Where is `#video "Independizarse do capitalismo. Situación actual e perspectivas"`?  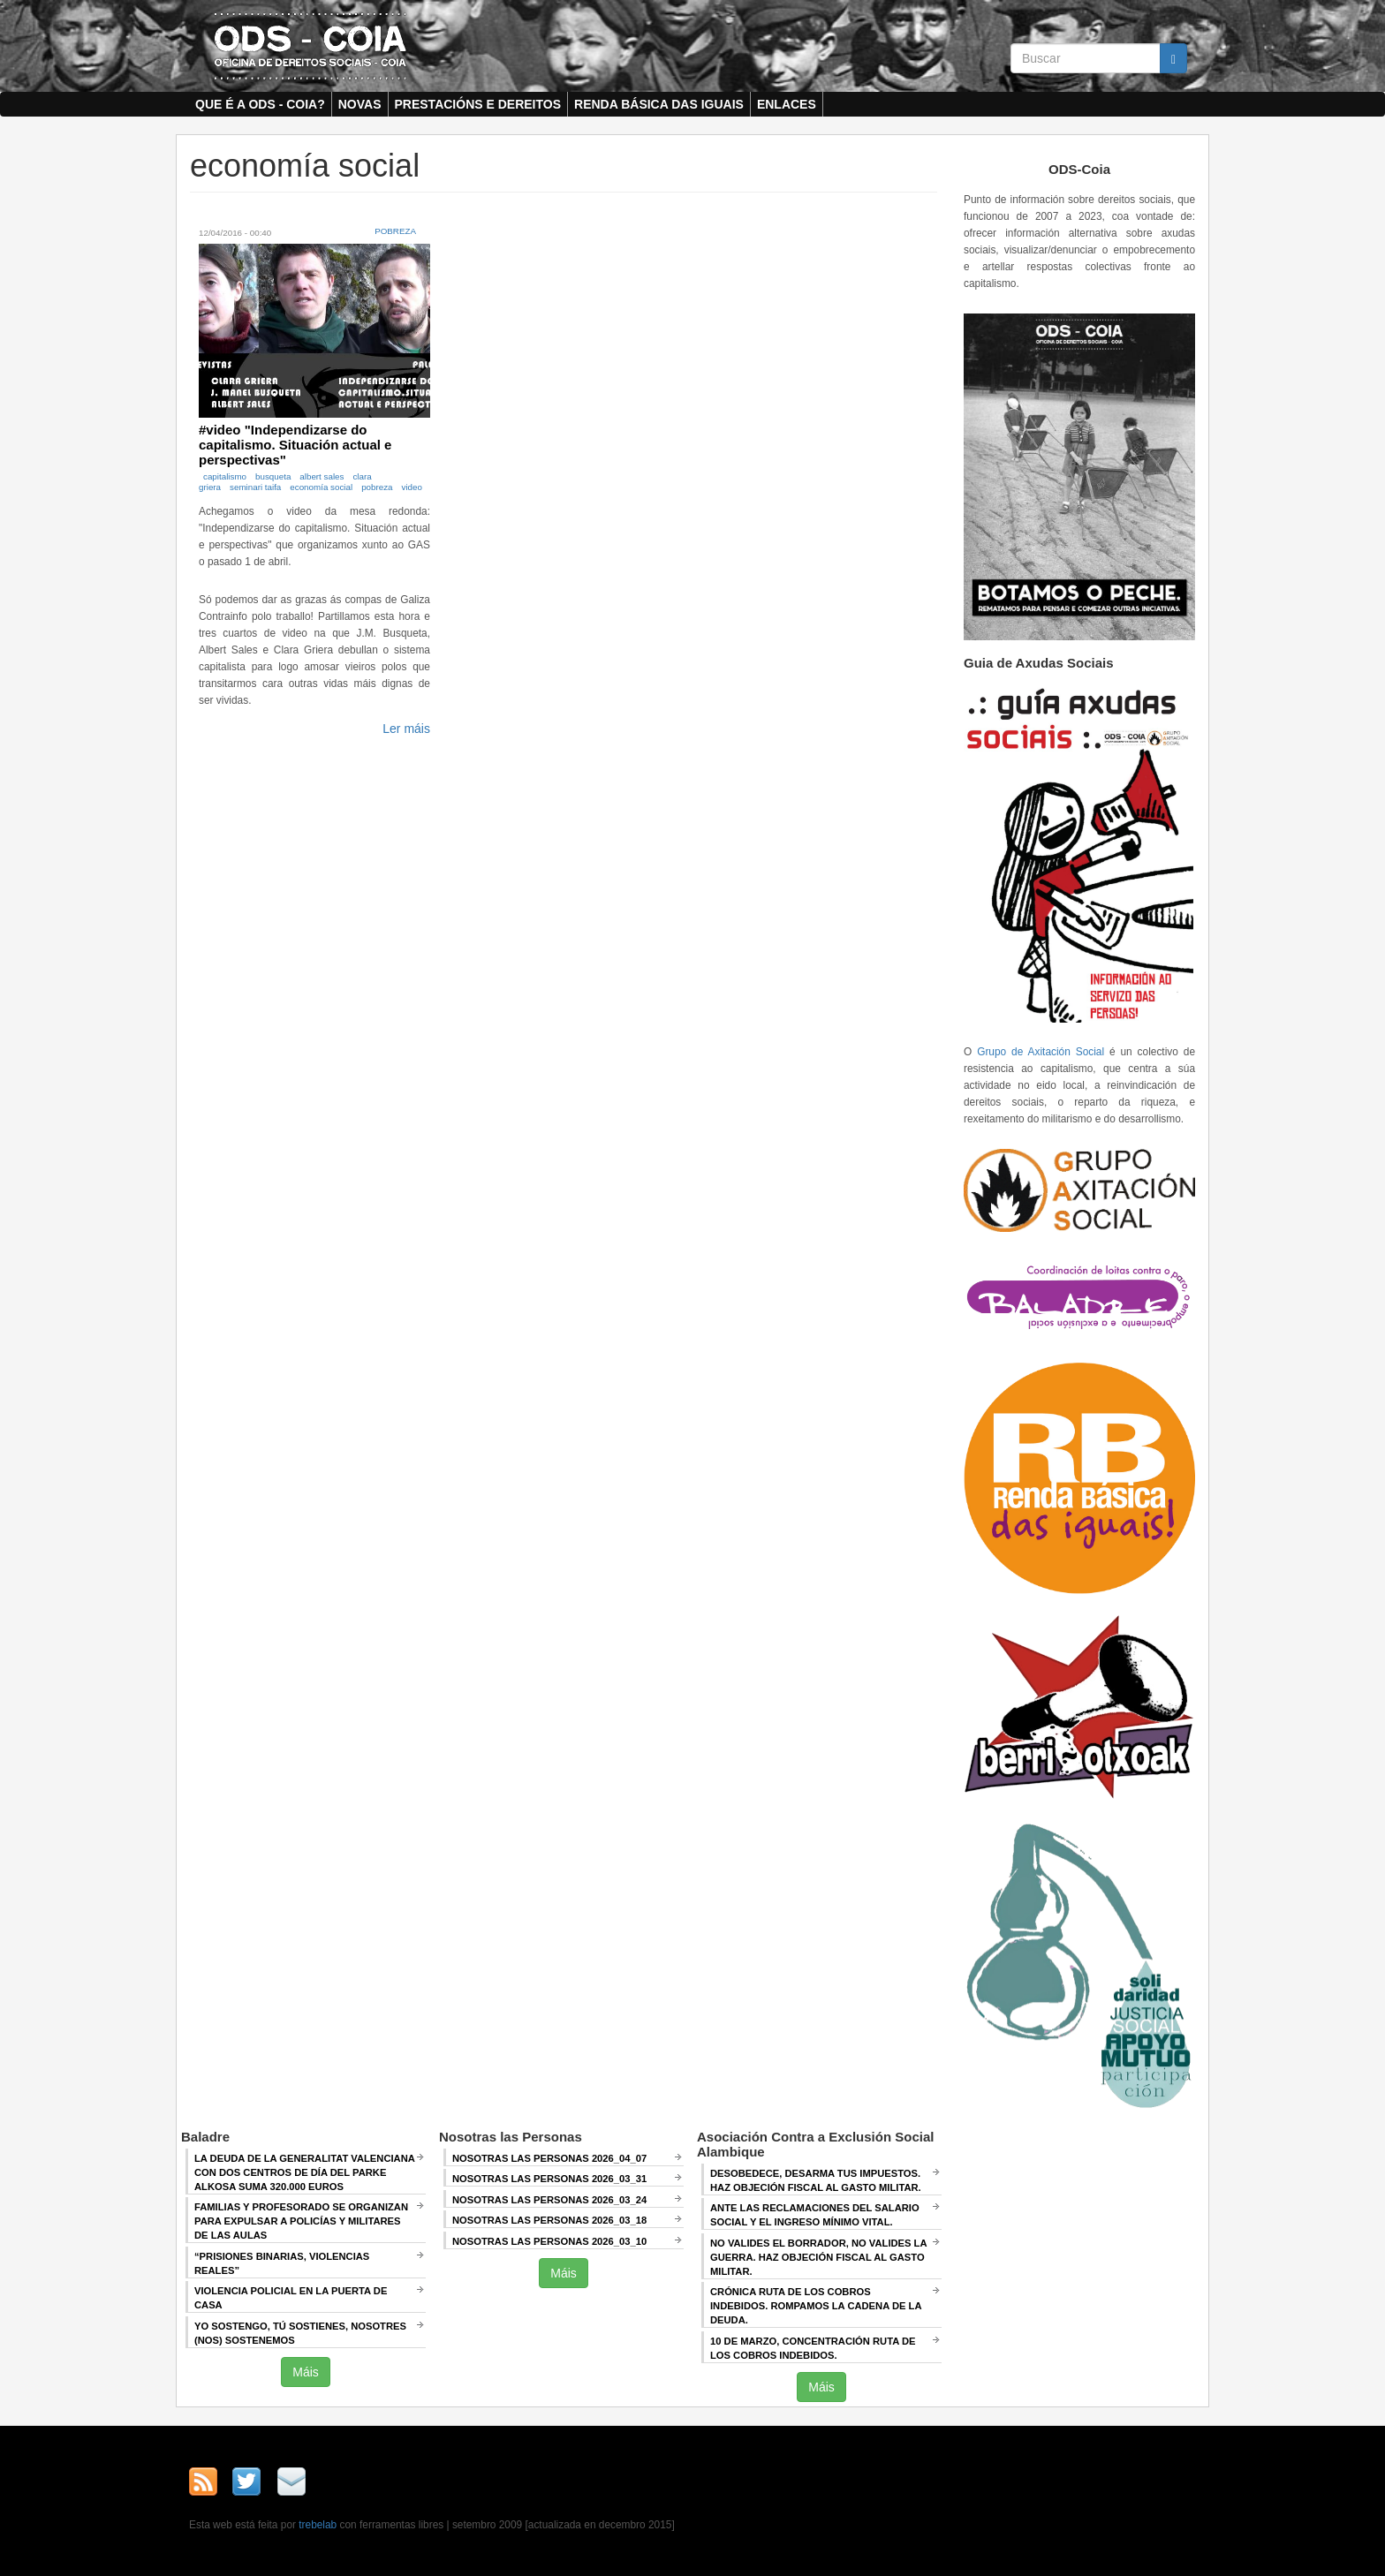 #video "Independizarse do capitalismo. Situación actual e perspectivas" is located at coordinates (295, 444).